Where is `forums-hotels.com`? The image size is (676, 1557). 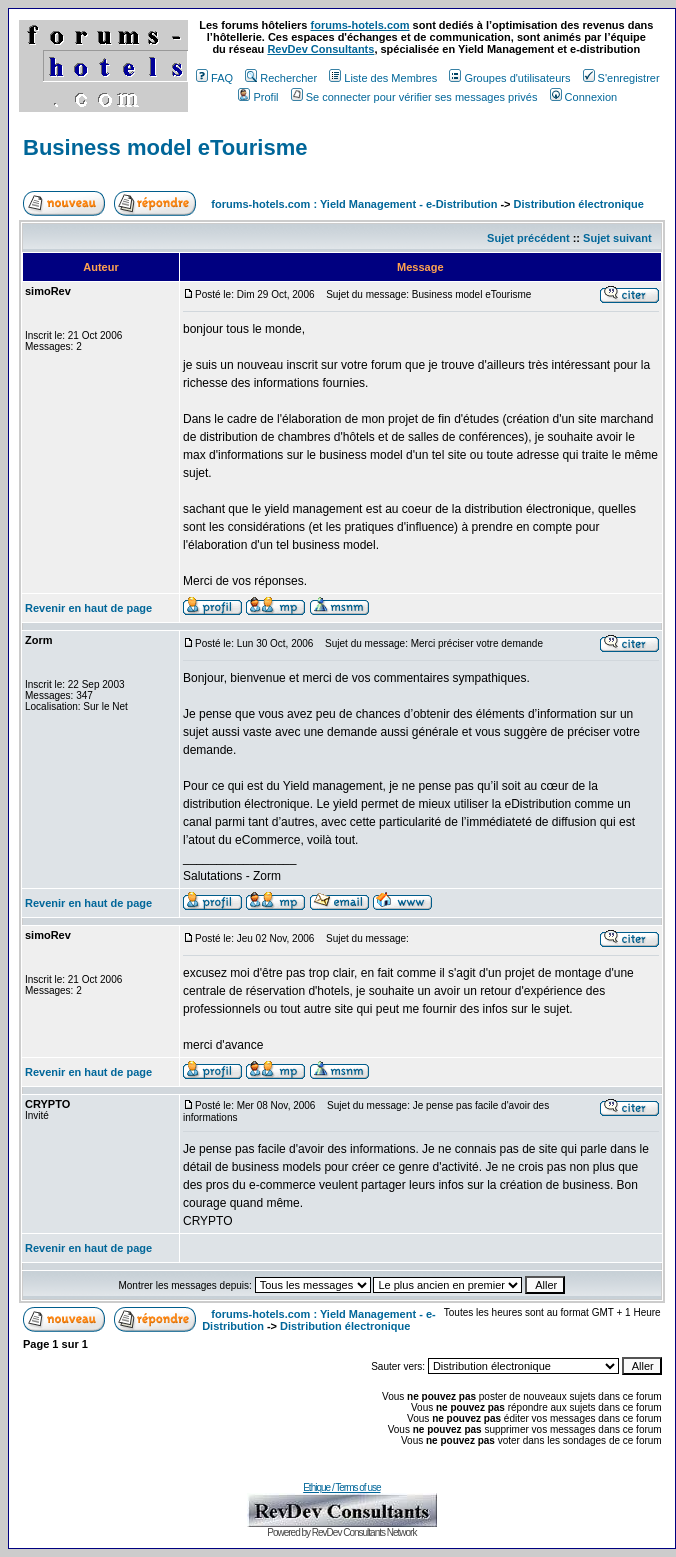 forums-hotels.com is located at coordinates (360, 25).